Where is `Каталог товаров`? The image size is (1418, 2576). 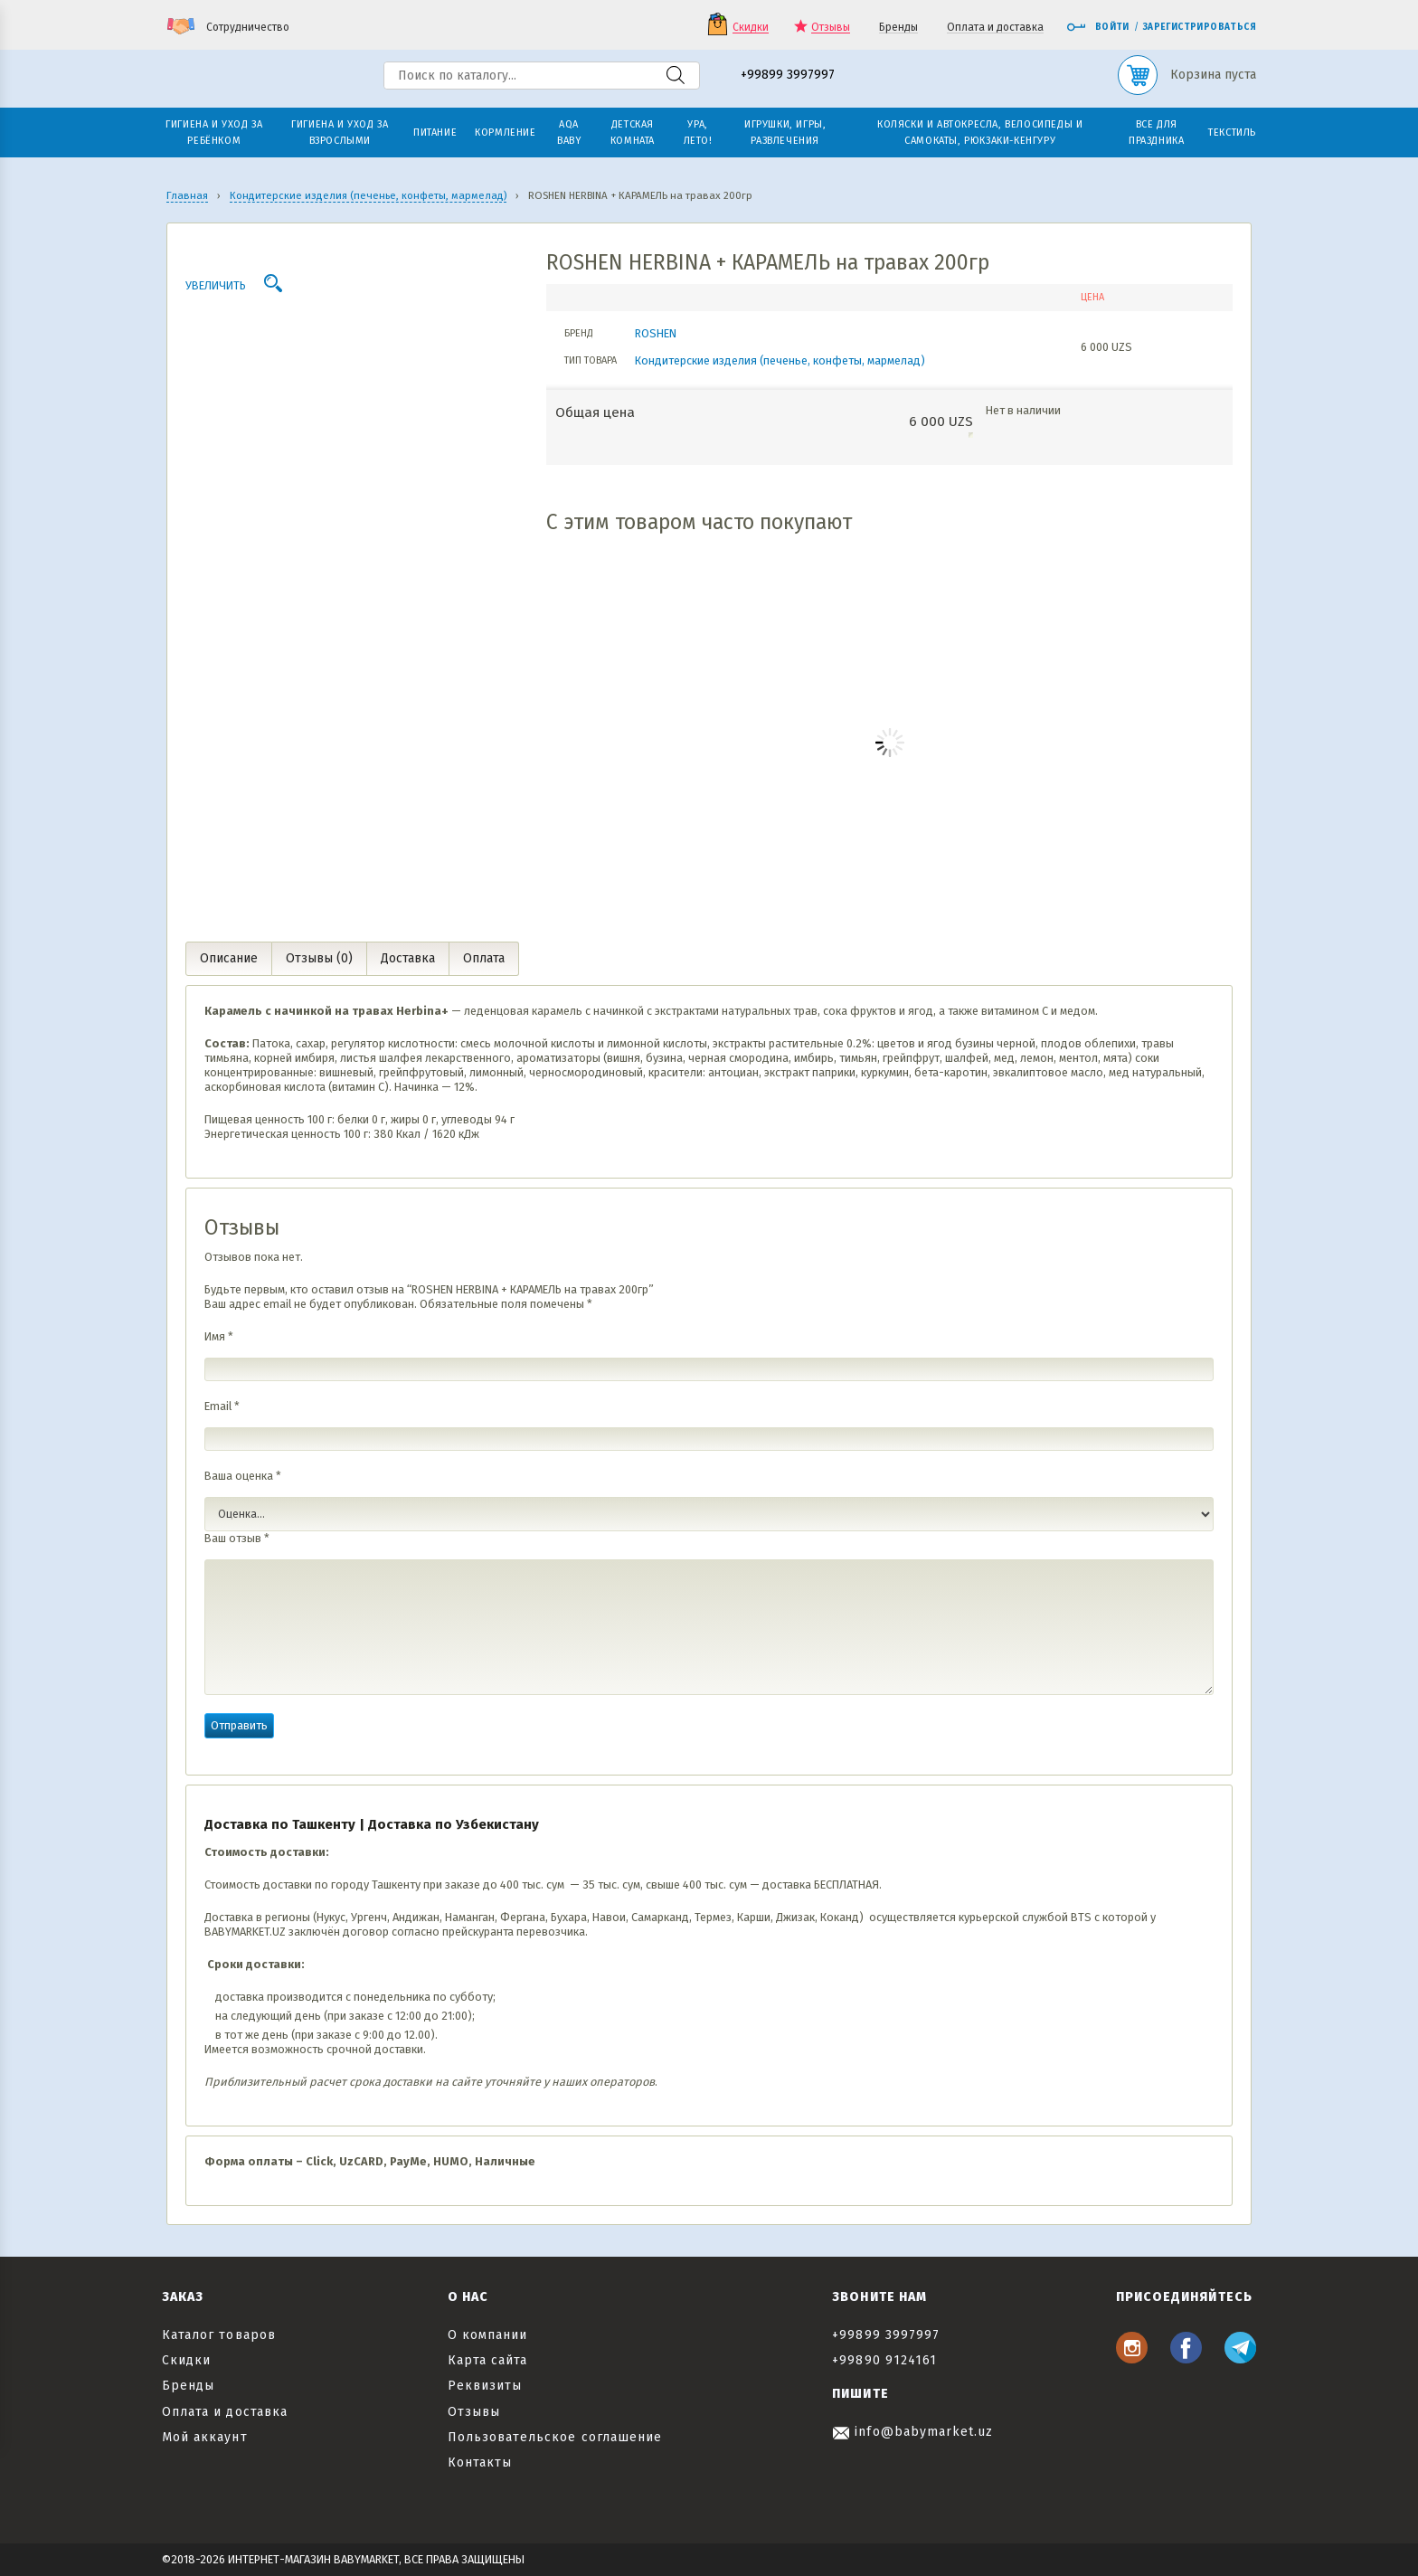
Каталог товаров is located at coordinates (219, 2335).